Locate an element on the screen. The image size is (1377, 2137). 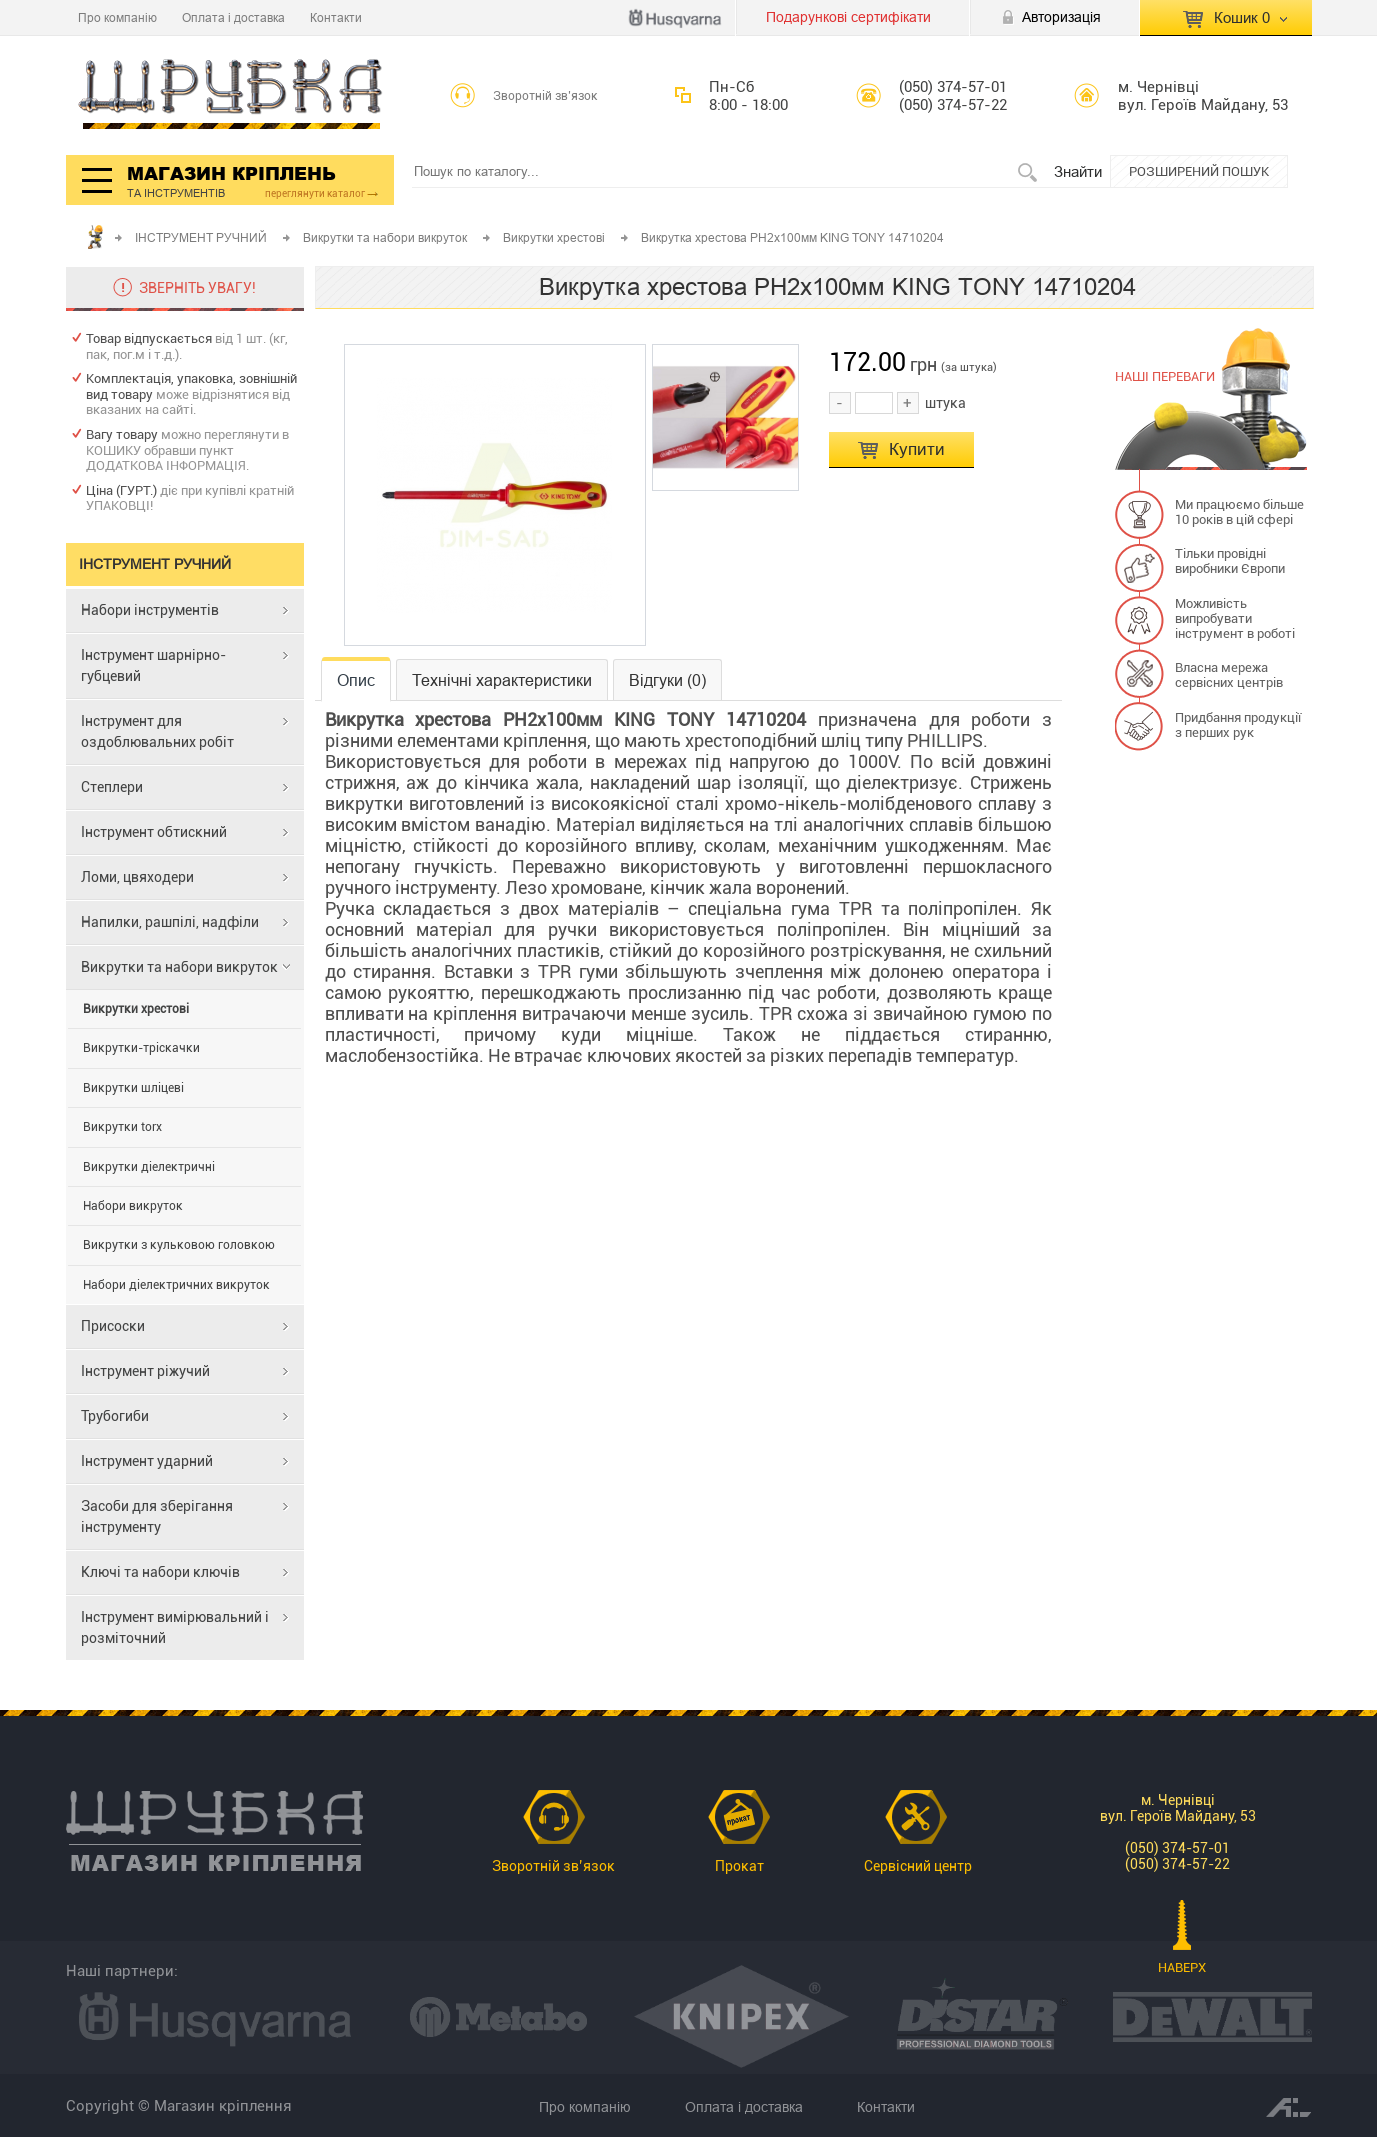
Інструмент ударний is located at coordinates (147, 1461).